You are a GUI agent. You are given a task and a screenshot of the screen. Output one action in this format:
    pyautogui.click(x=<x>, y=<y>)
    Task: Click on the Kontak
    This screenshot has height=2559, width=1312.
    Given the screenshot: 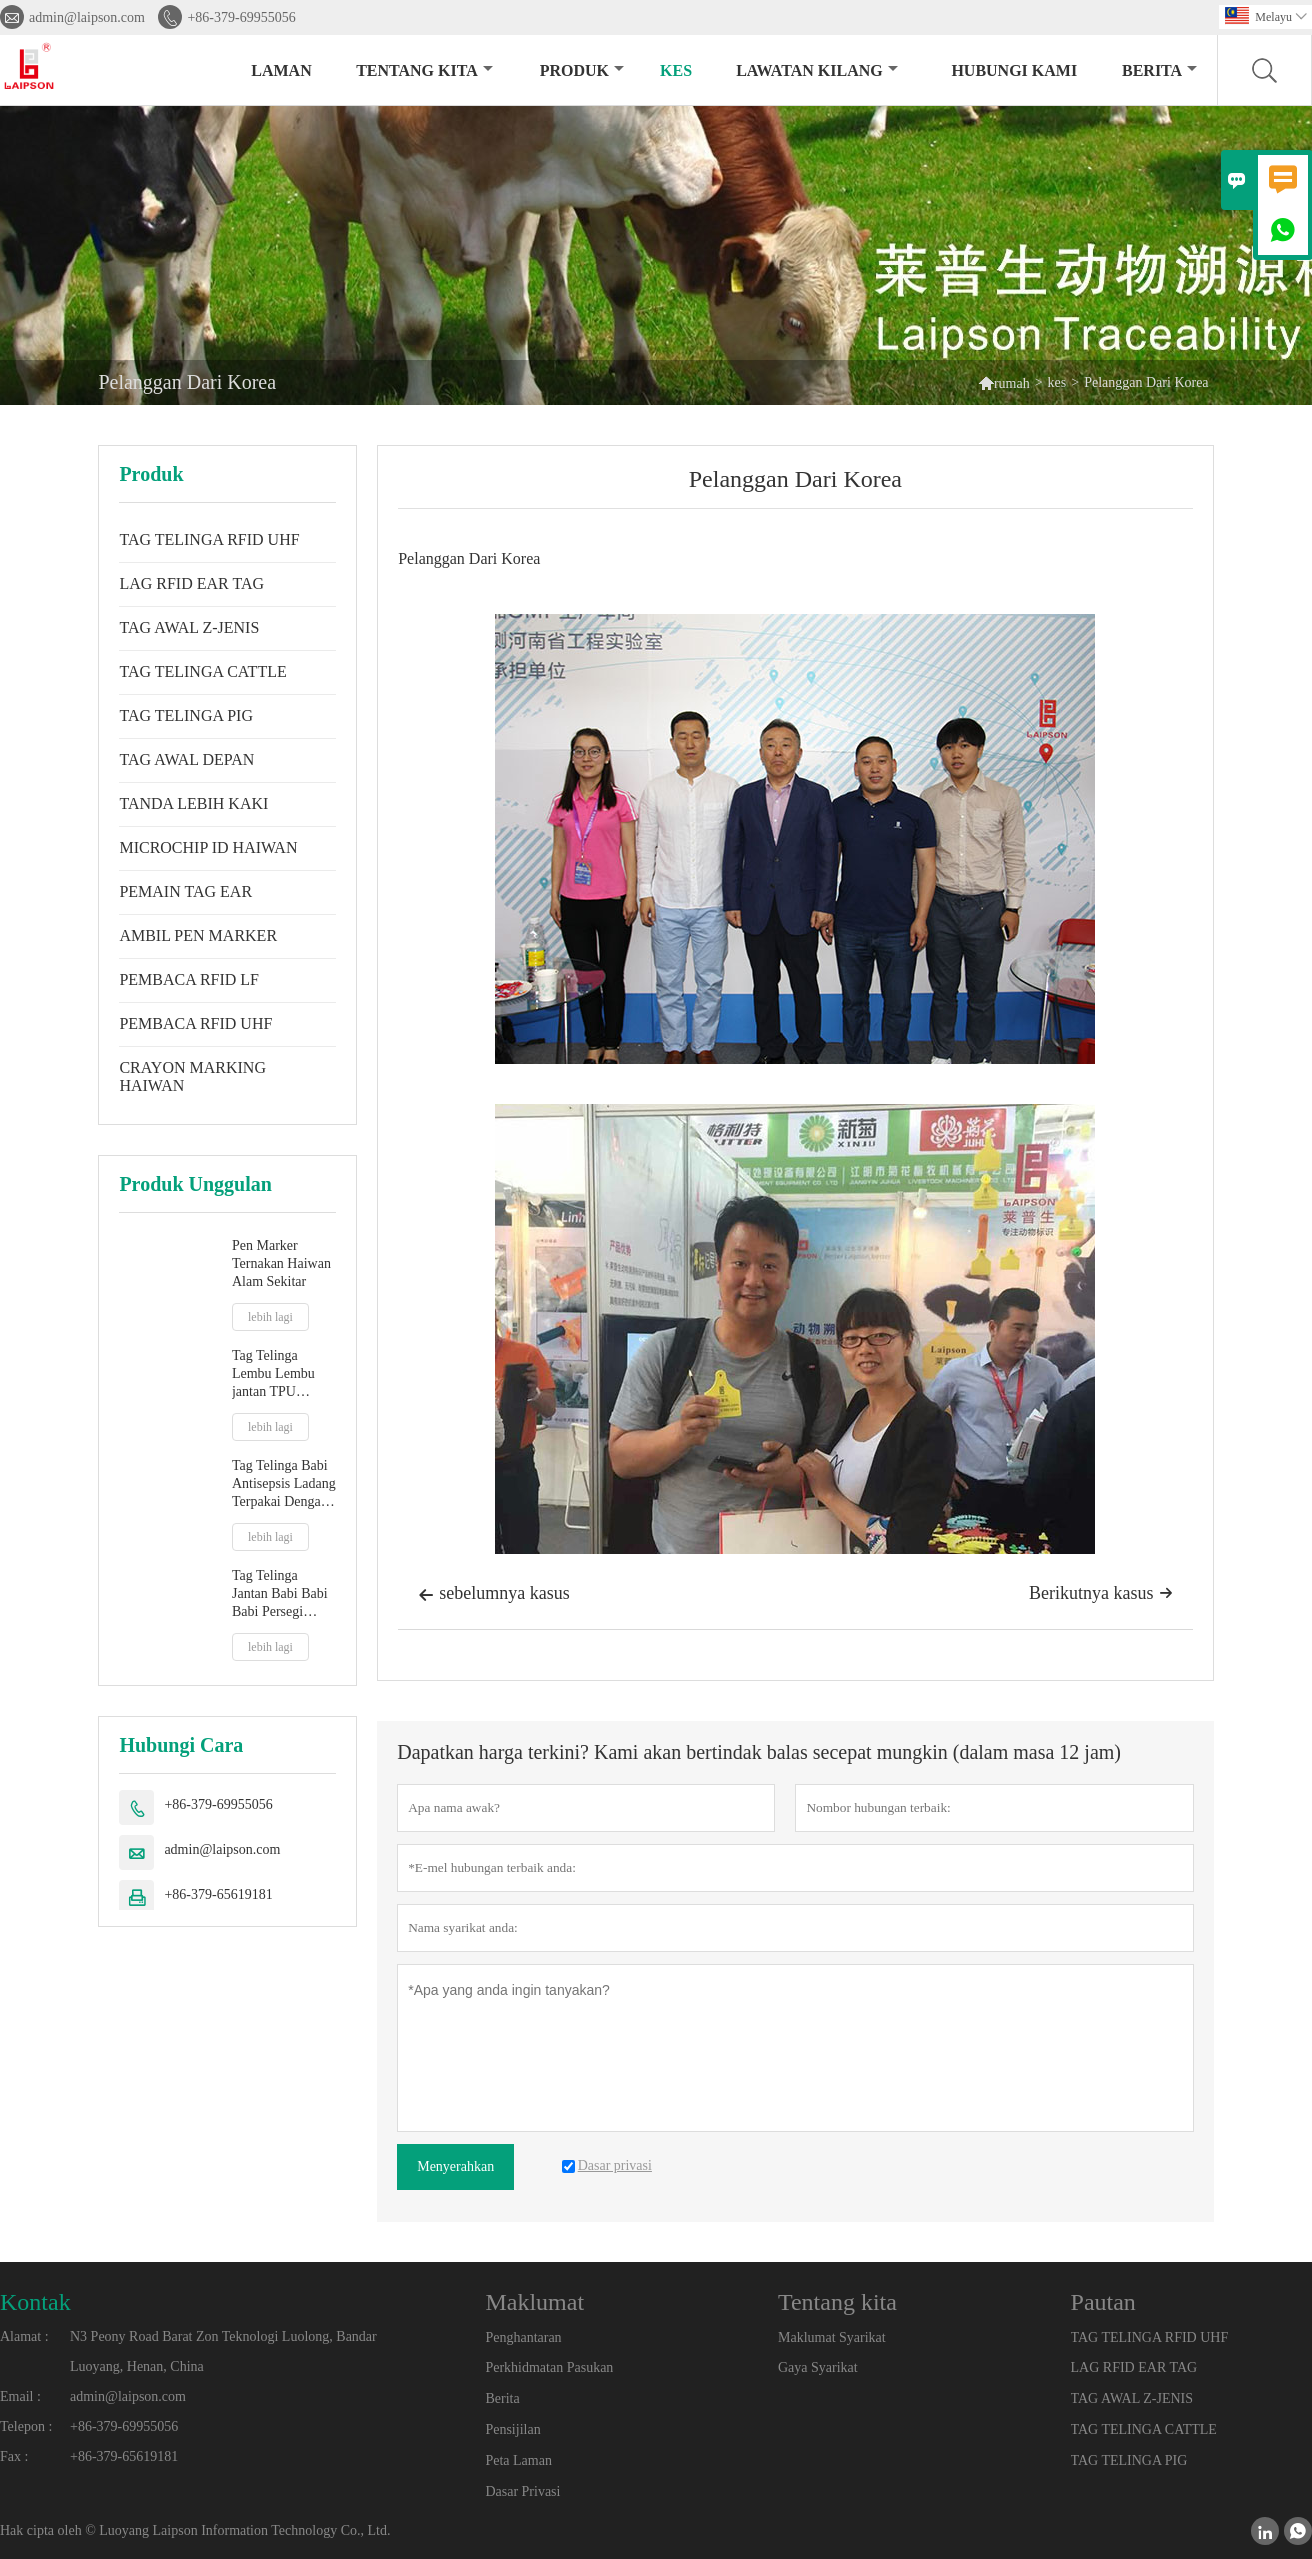 What is the action you would take?
    pyautogui.click(x=35, y=2302)
    